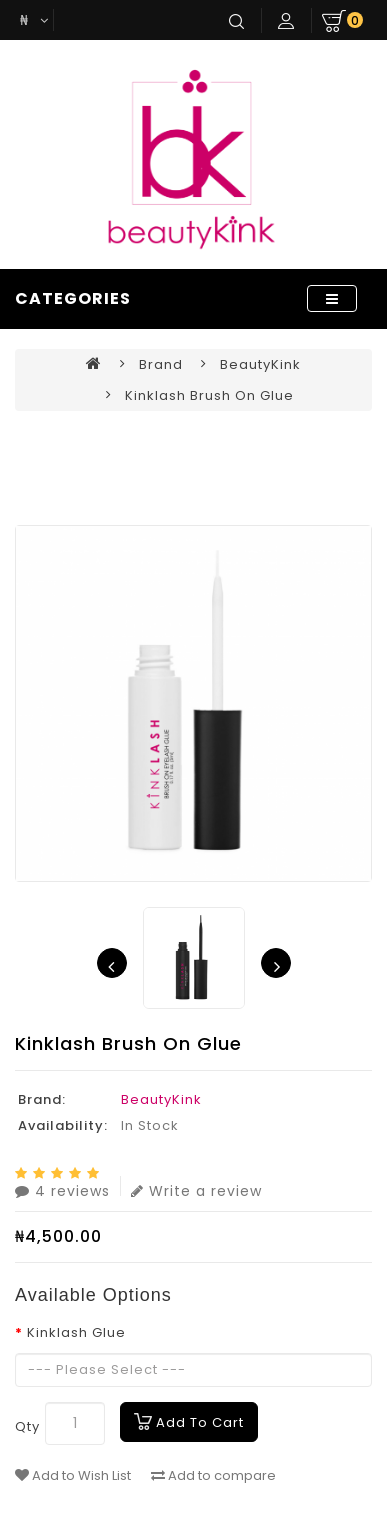  Describe the element at coordinates (76, 1332) in the screenshot. I see `Kinklash Glue` at that location.